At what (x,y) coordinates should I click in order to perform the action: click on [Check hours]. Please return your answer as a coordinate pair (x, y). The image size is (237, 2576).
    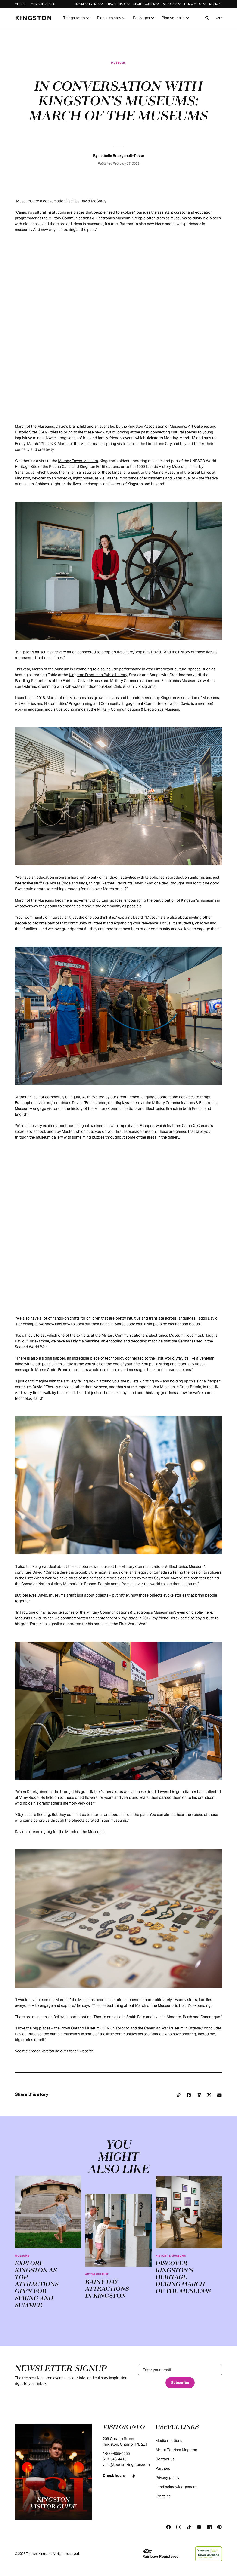
    Looking at the image, I should click on (120, 2475).